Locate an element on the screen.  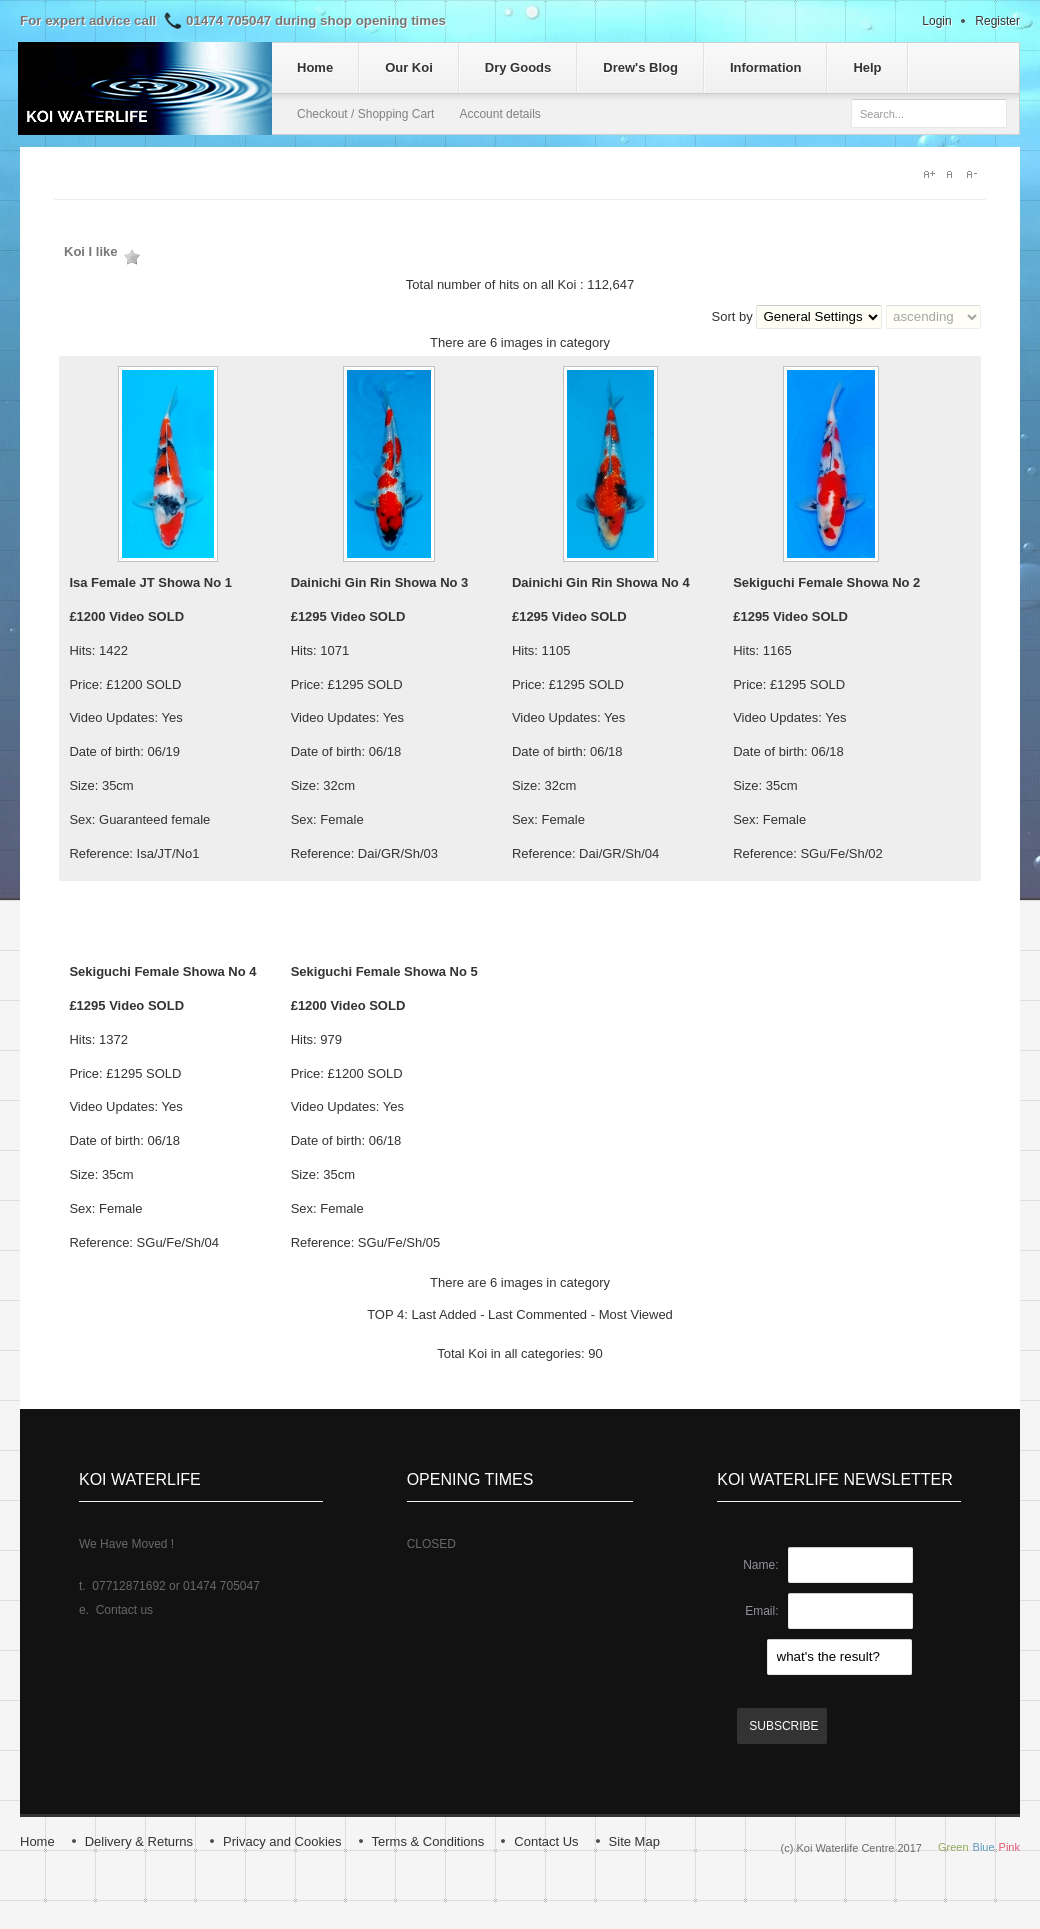
Checkout / Shopping Cart is located at coordinates (365, 114).